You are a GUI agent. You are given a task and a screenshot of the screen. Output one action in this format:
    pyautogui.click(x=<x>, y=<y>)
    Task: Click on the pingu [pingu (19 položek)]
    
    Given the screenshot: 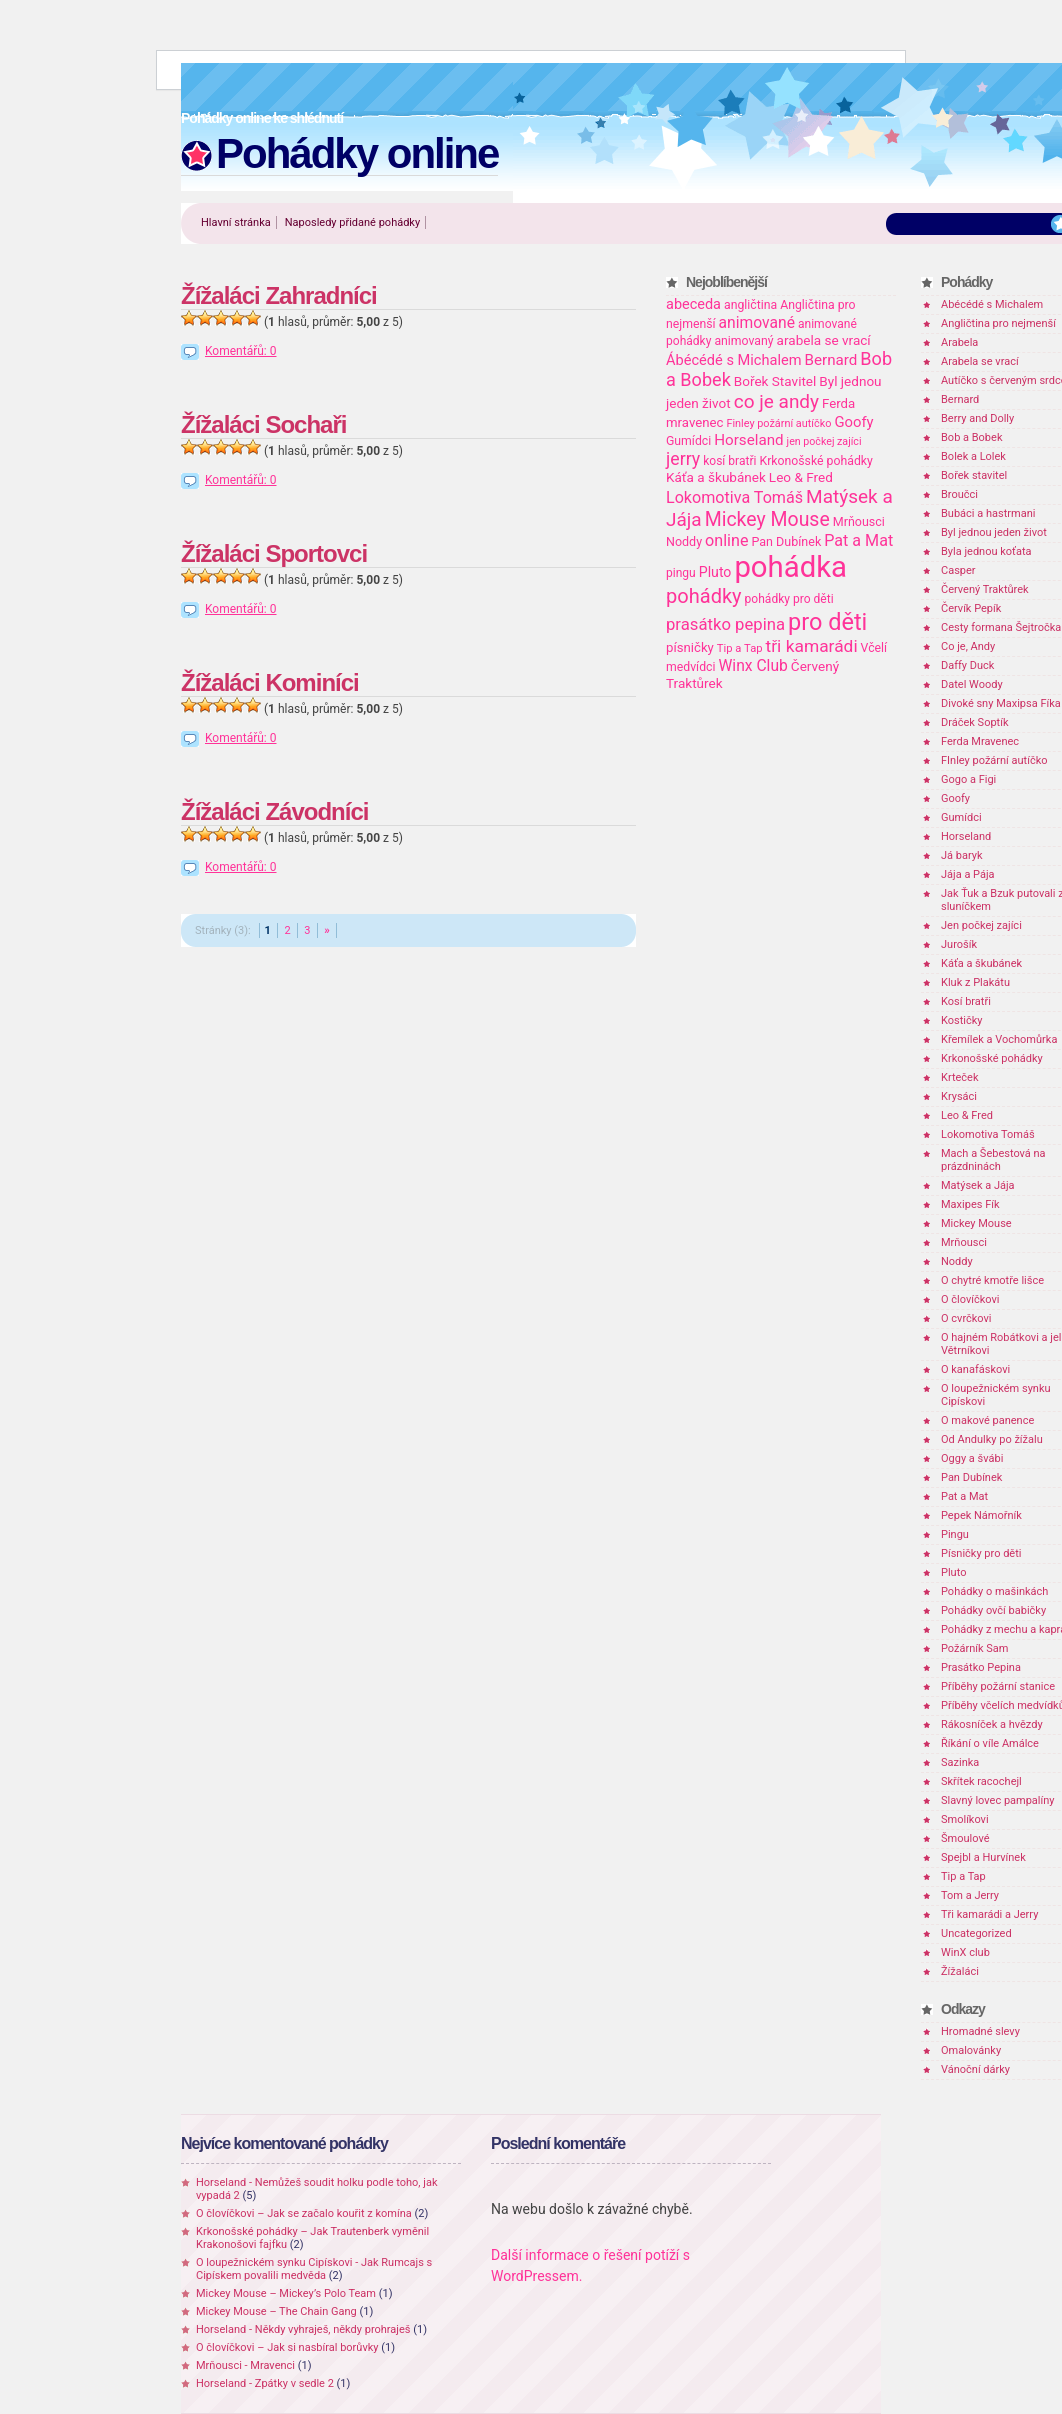 What is the action you would take?
    pyautogui.click(x=681, y=573)
    